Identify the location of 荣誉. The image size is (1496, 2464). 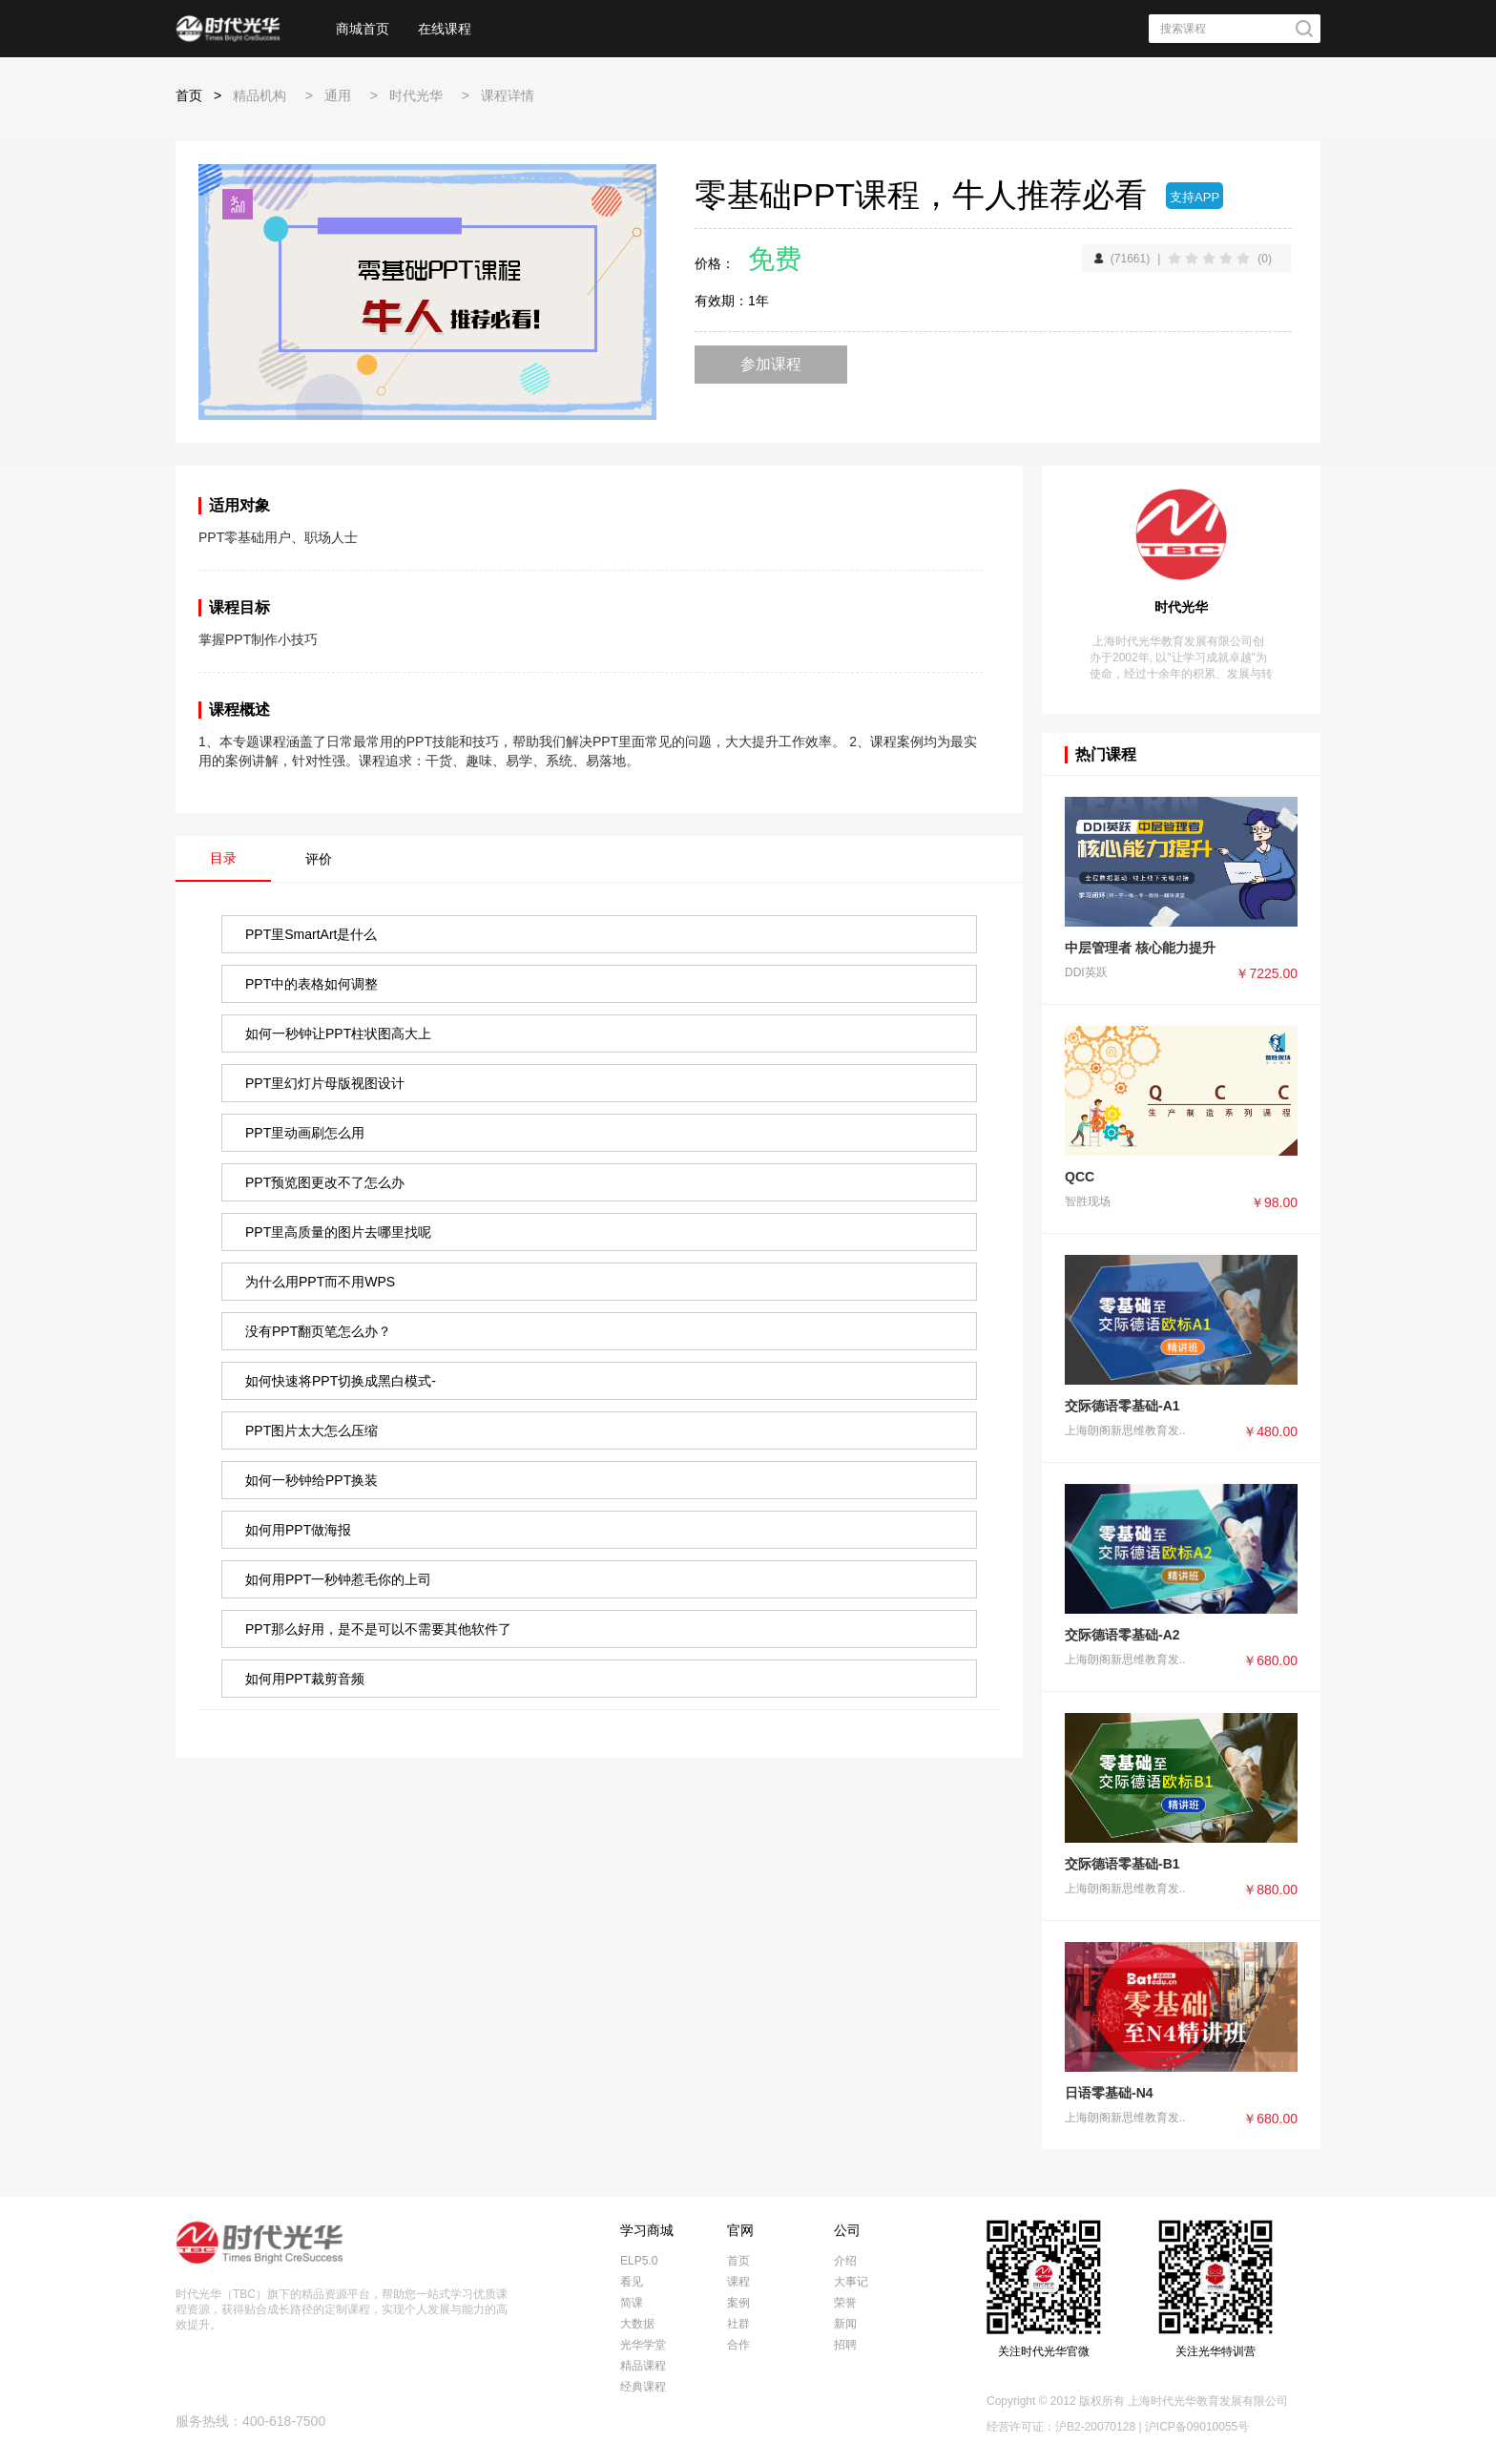
(845, 2302).